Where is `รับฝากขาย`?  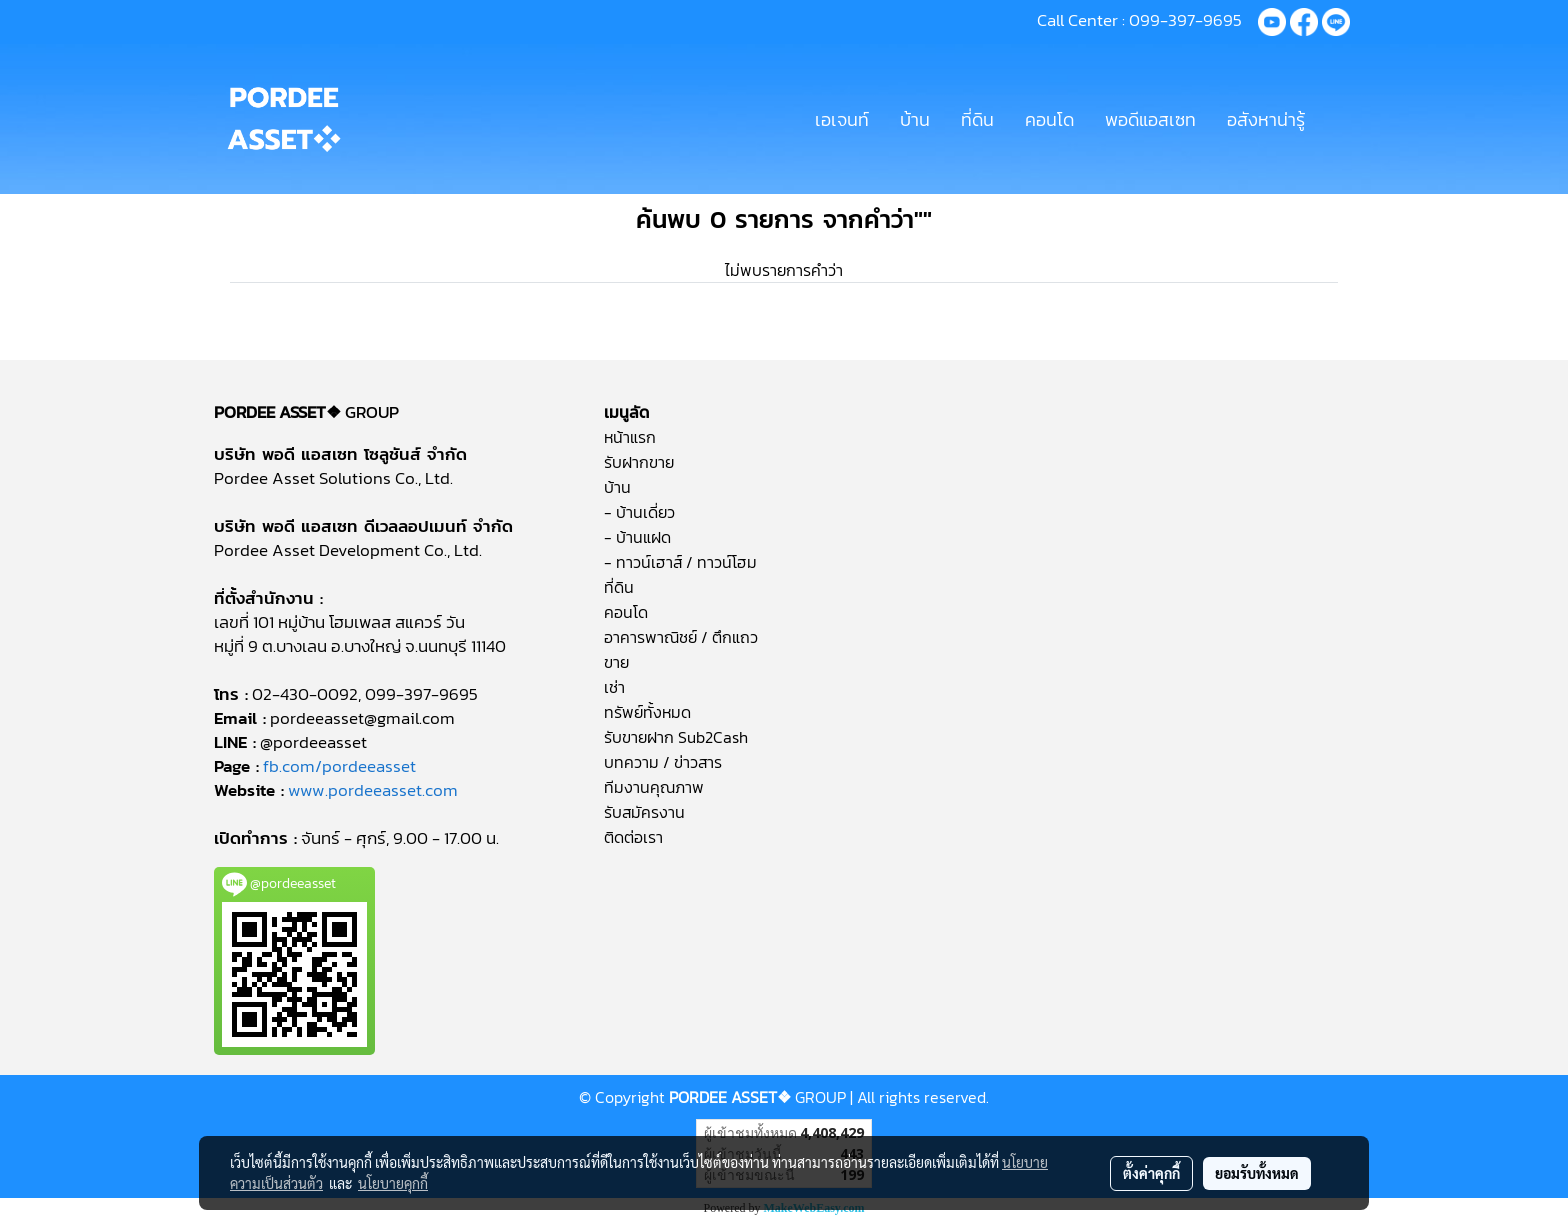 รับฝากขาย is located at coordinates (639, 462).